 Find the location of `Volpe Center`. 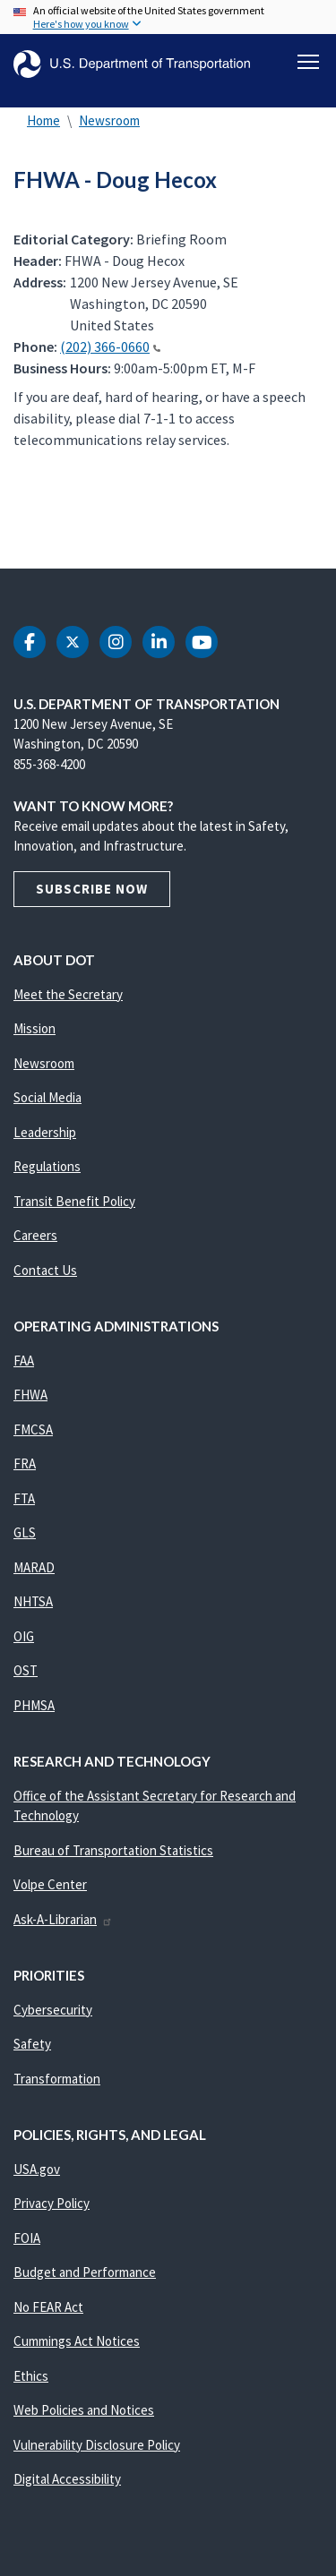

Volpe Center is located at coordinates (50, 1884).